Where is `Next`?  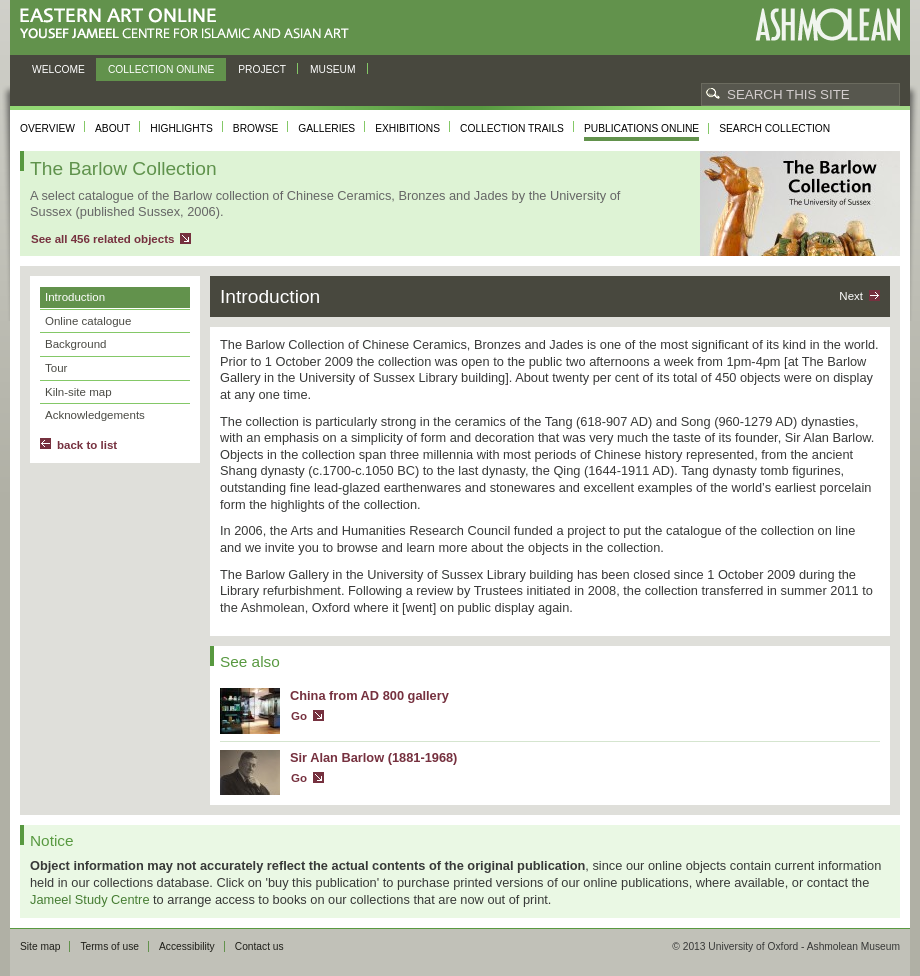 Next is located at coordinates (851, 296).